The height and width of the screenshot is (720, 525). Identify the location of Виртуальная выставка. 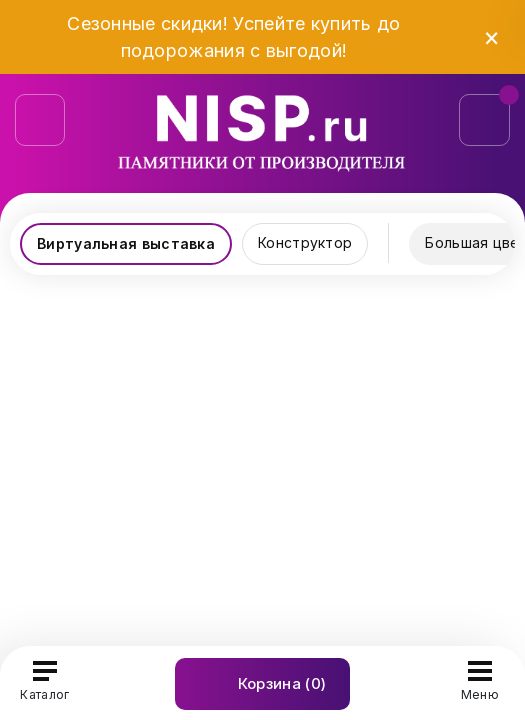
(126, 243).